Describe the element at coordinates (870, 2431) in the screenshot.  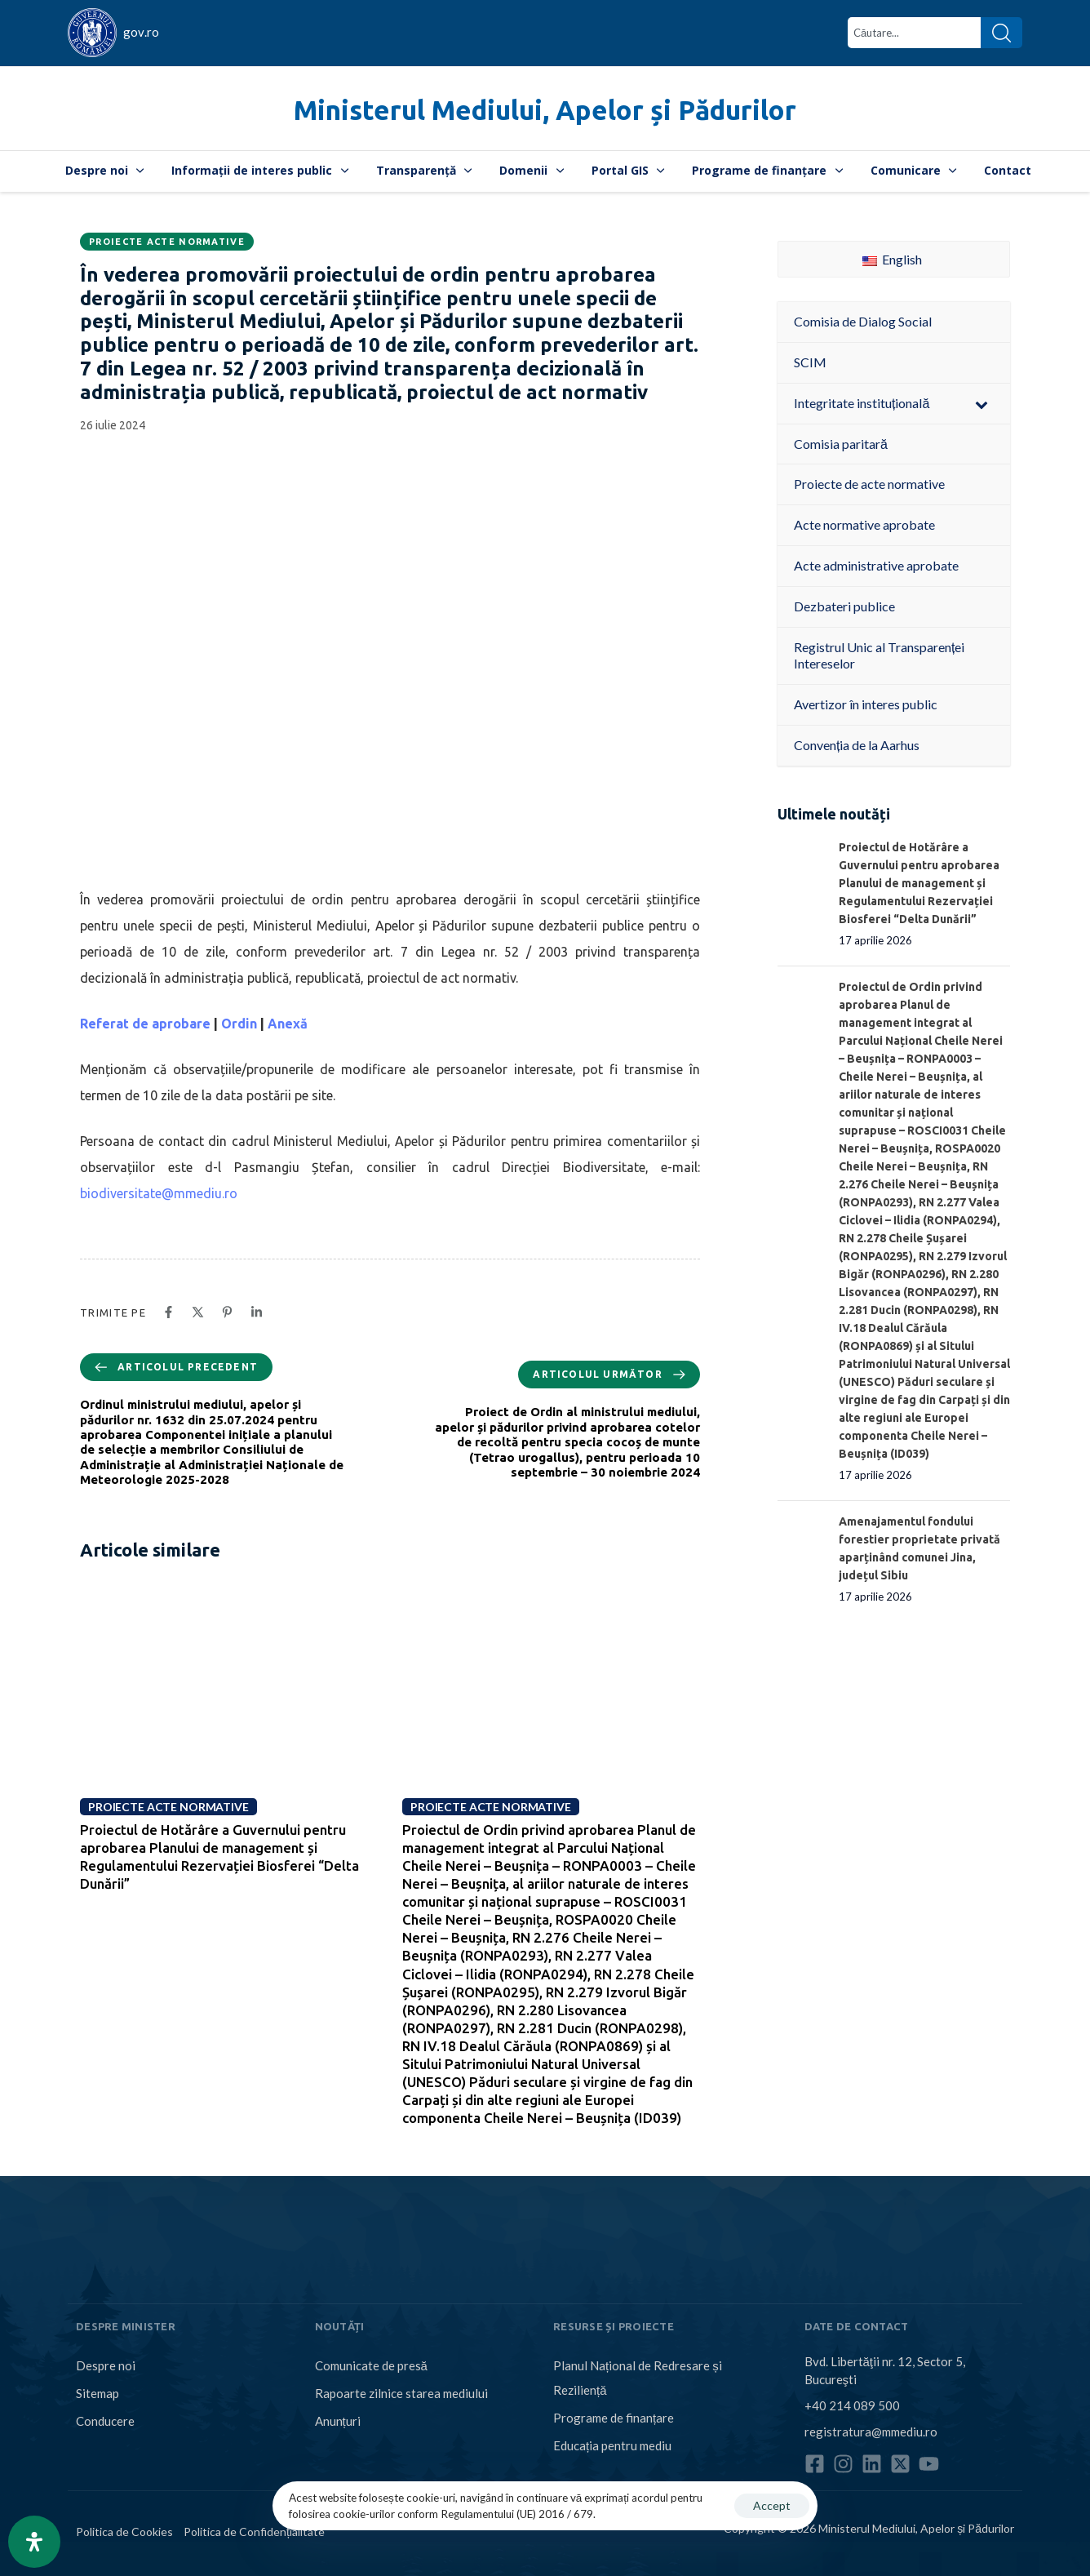
I see `registratura@mmediu.ro` at that location.